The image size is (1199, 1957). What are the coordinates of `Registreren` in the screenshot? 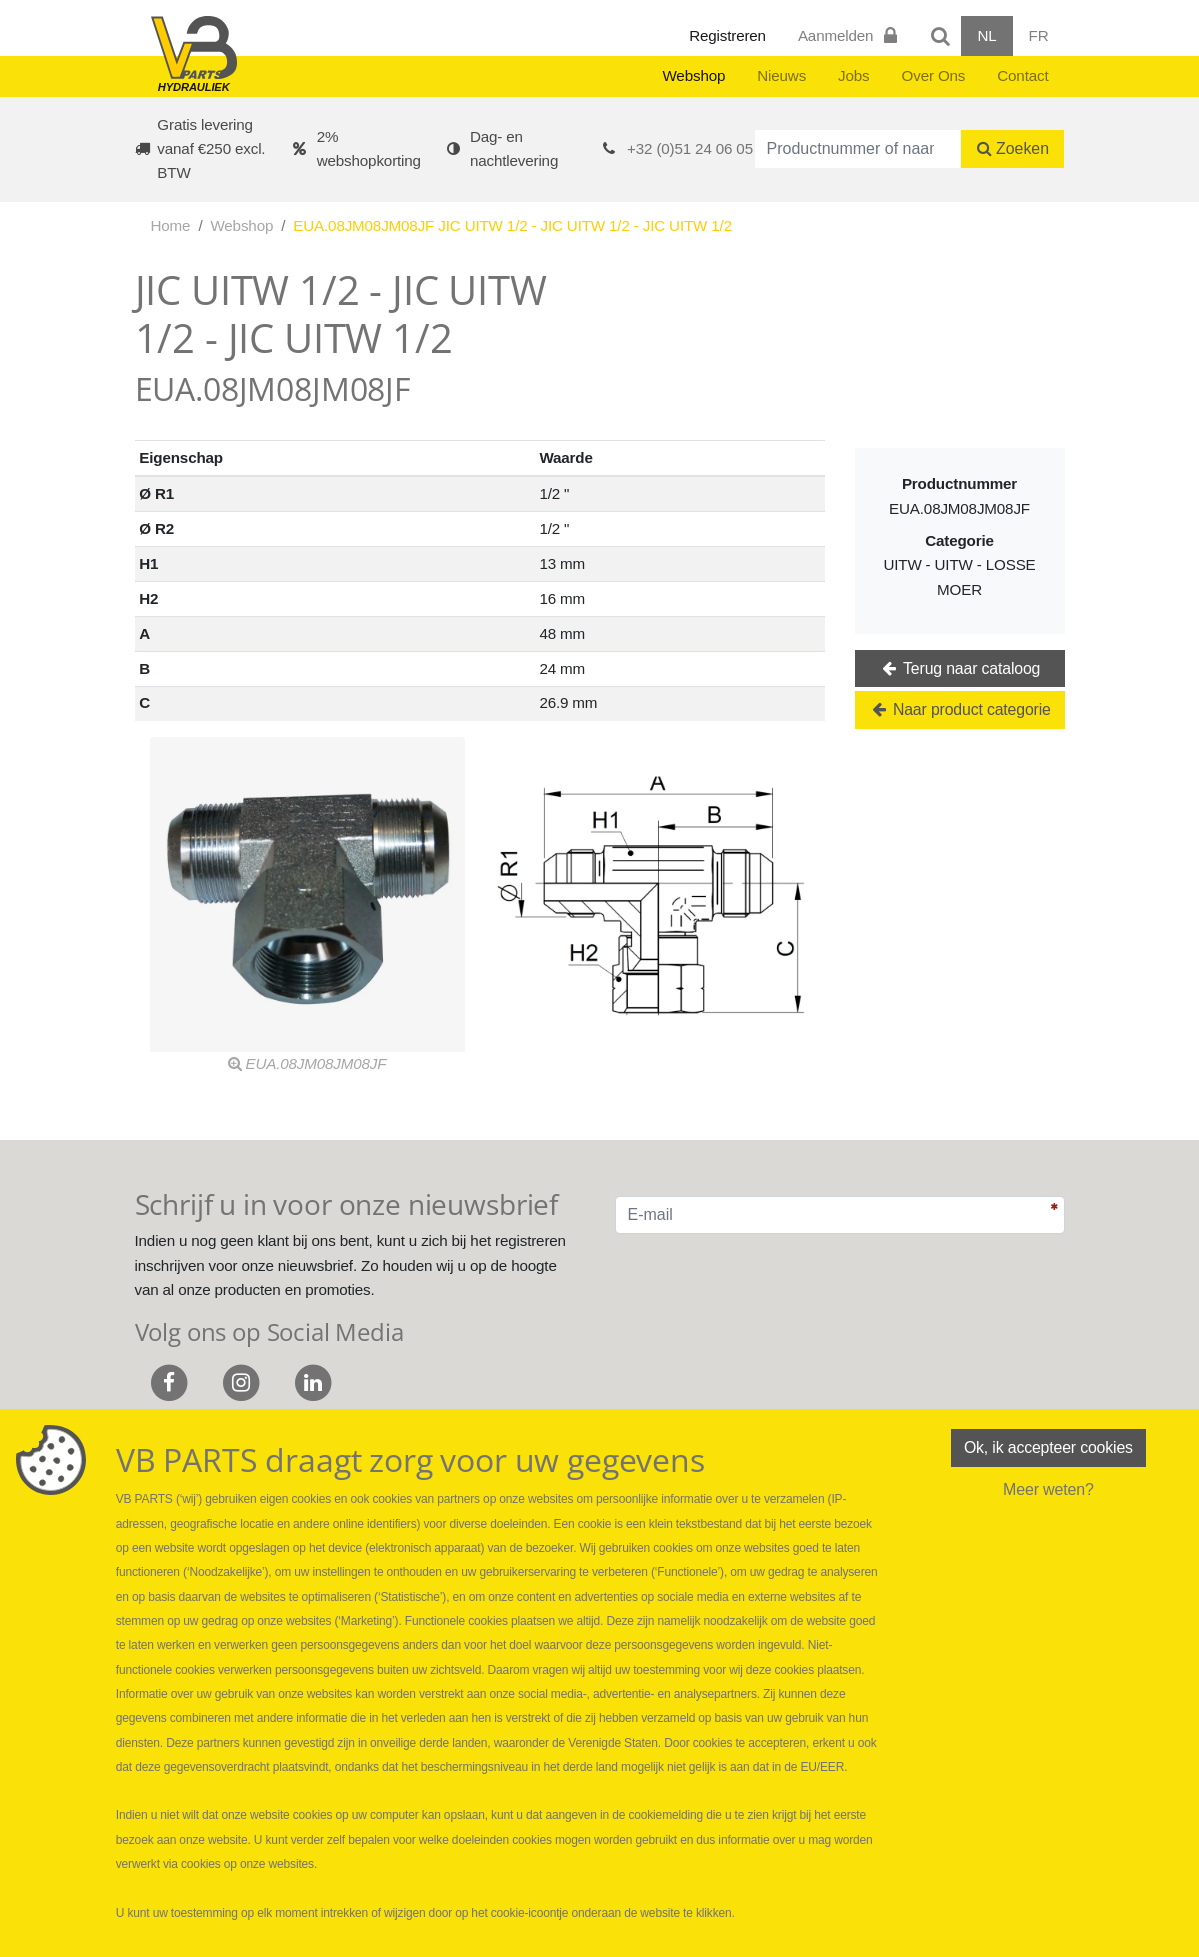 It's located at (727, 35).